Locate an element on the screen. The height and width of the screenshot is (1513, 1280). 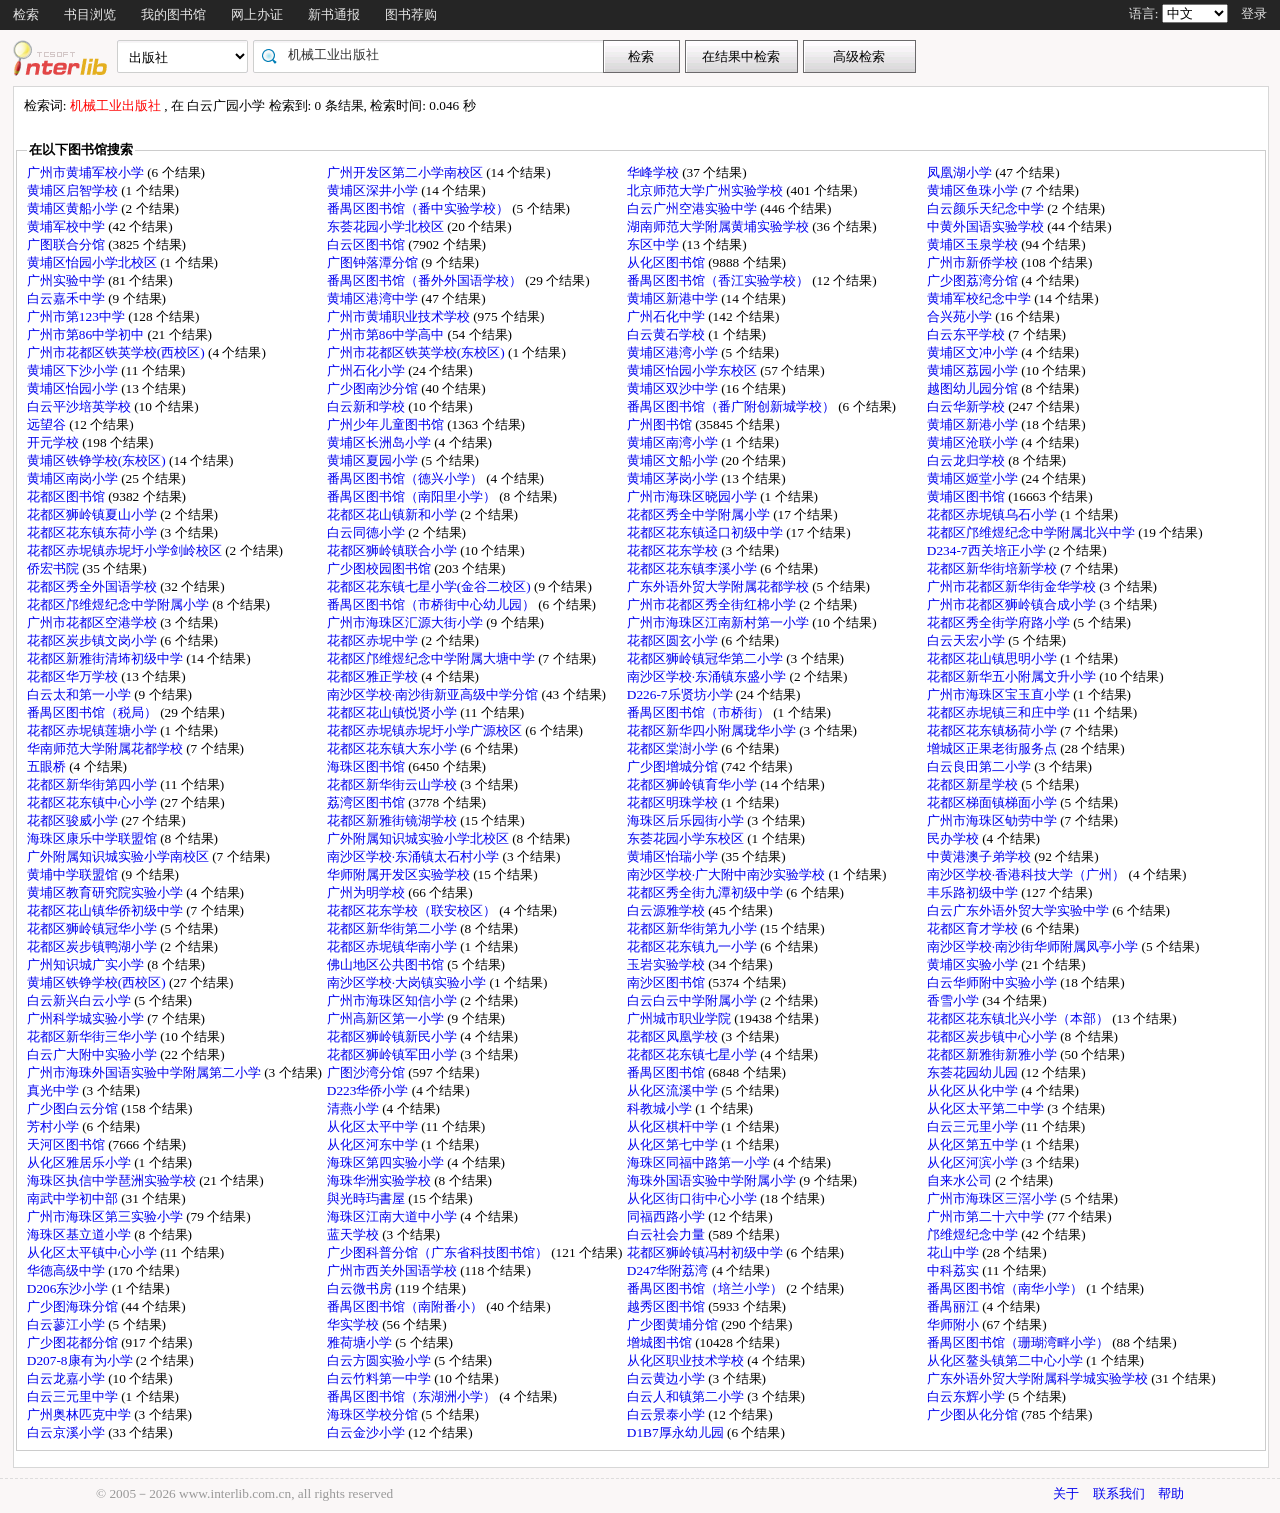
从化区图书馆 is located at coordinates (667, 262).